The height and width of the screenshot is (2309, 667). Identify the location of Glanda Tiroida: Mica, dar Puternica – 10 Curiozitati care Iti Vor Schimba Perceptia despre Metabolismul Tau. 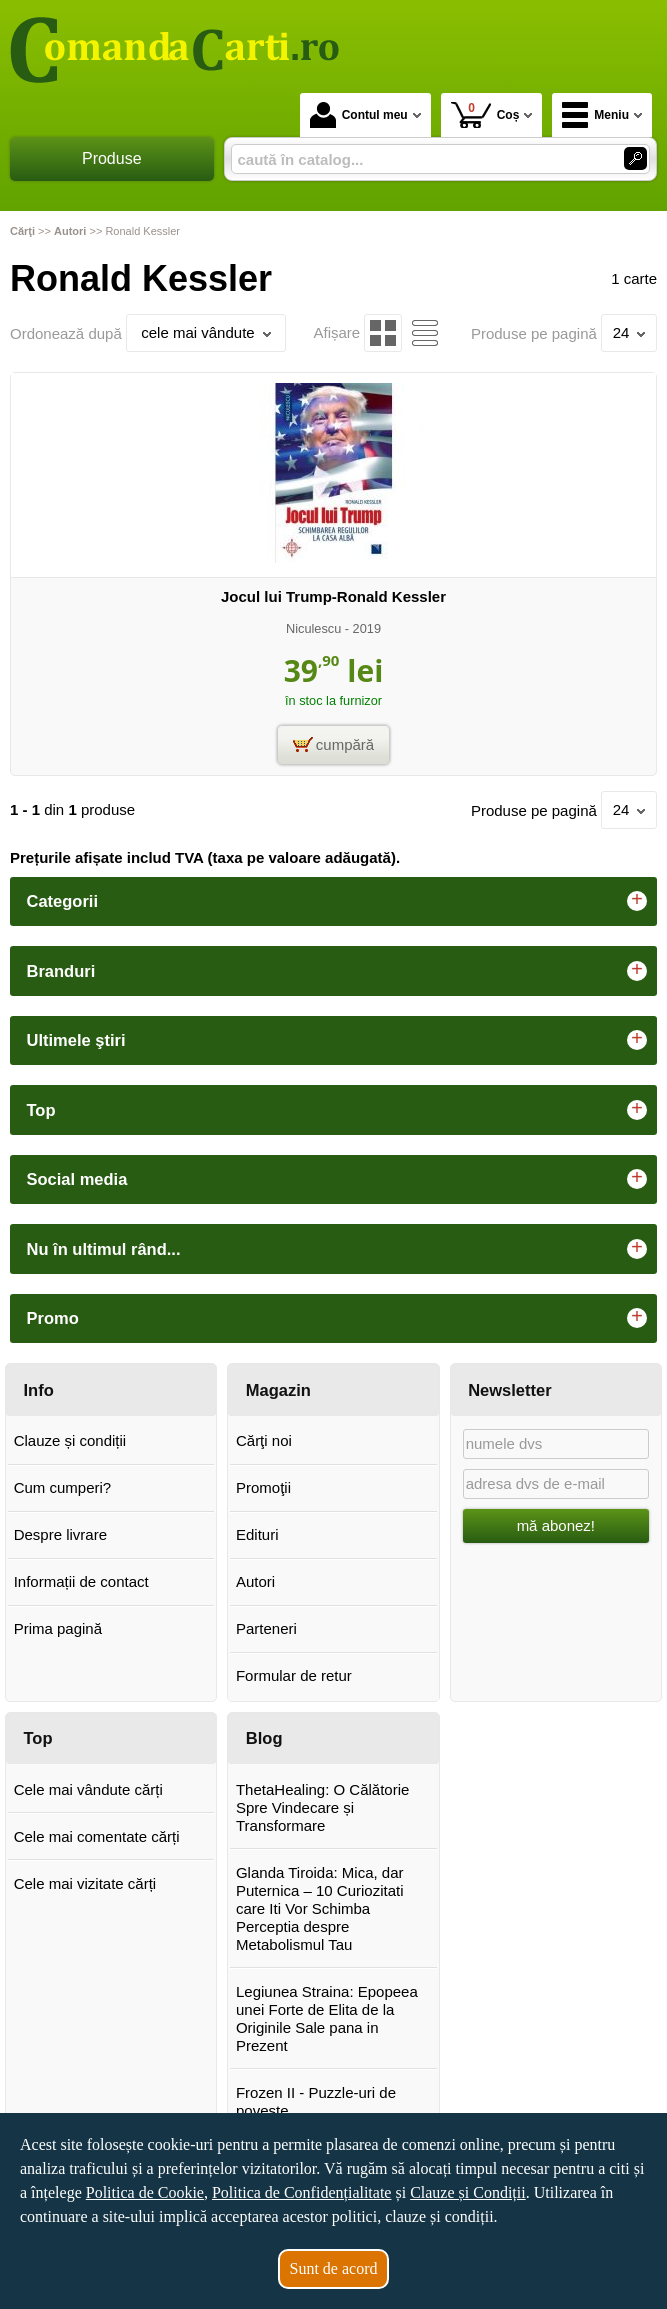
(320, 1908).